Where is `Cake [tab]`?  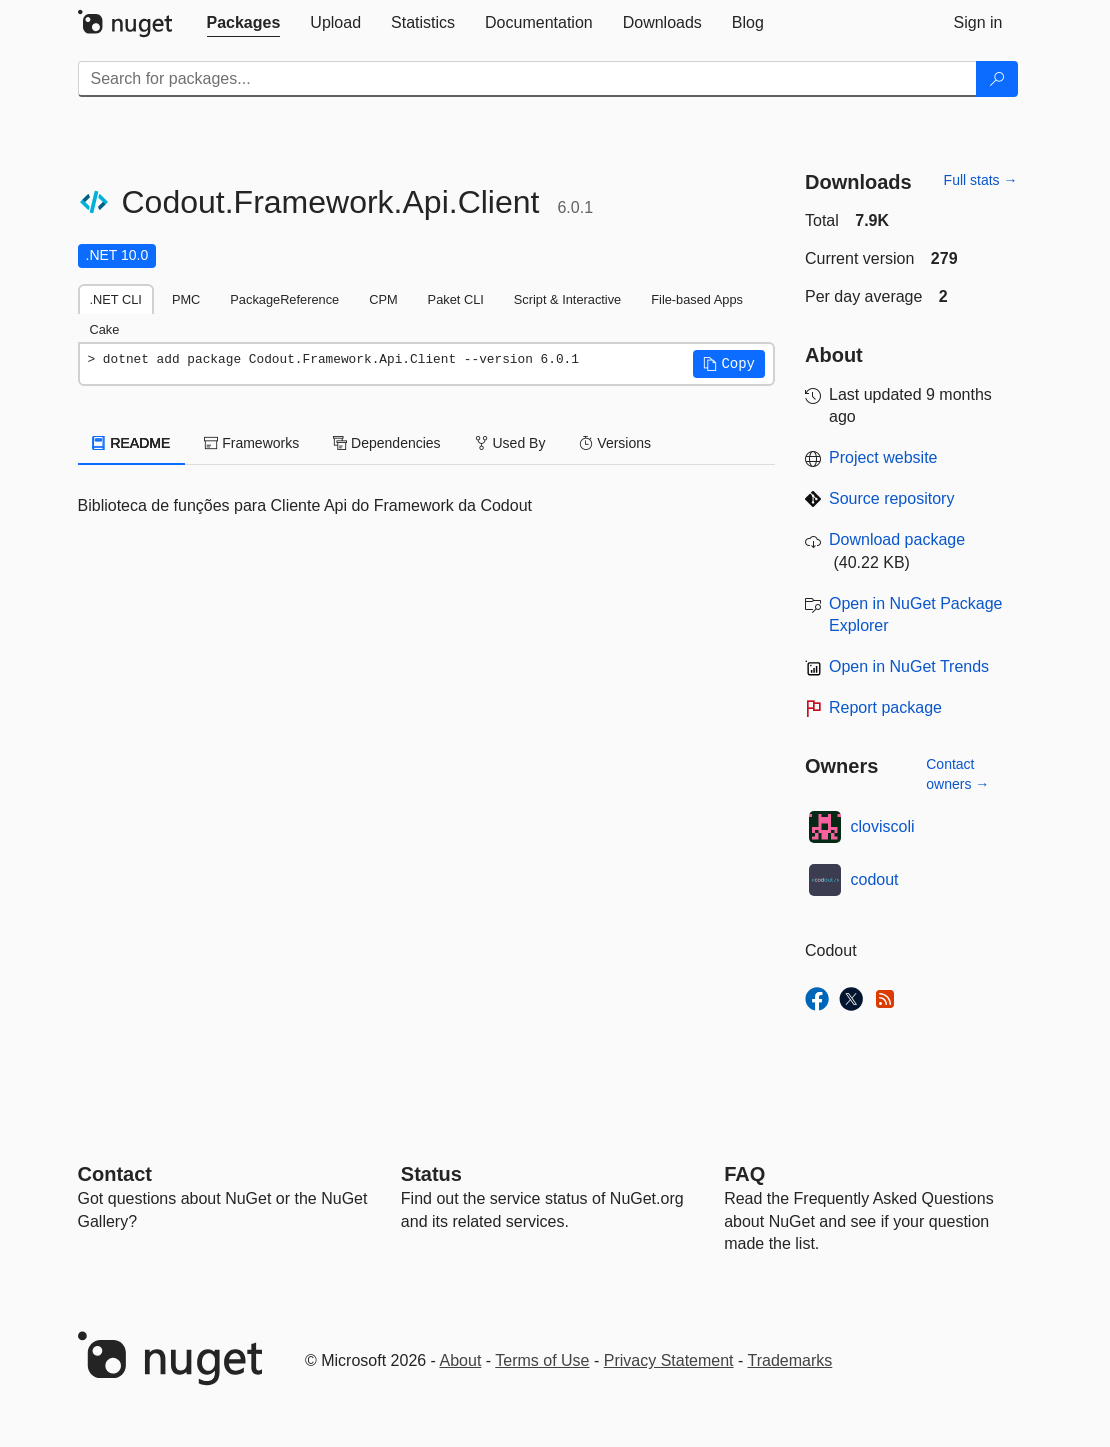
Cake [tab] is located at coordinates (105, 329).